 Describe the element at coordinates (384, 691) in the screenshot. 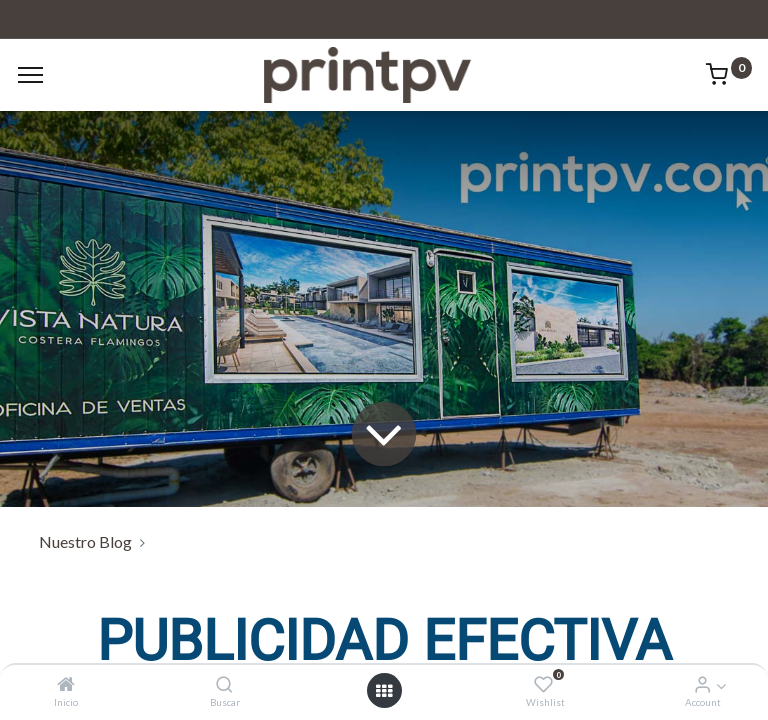

I see `[Open menu]` at that location.